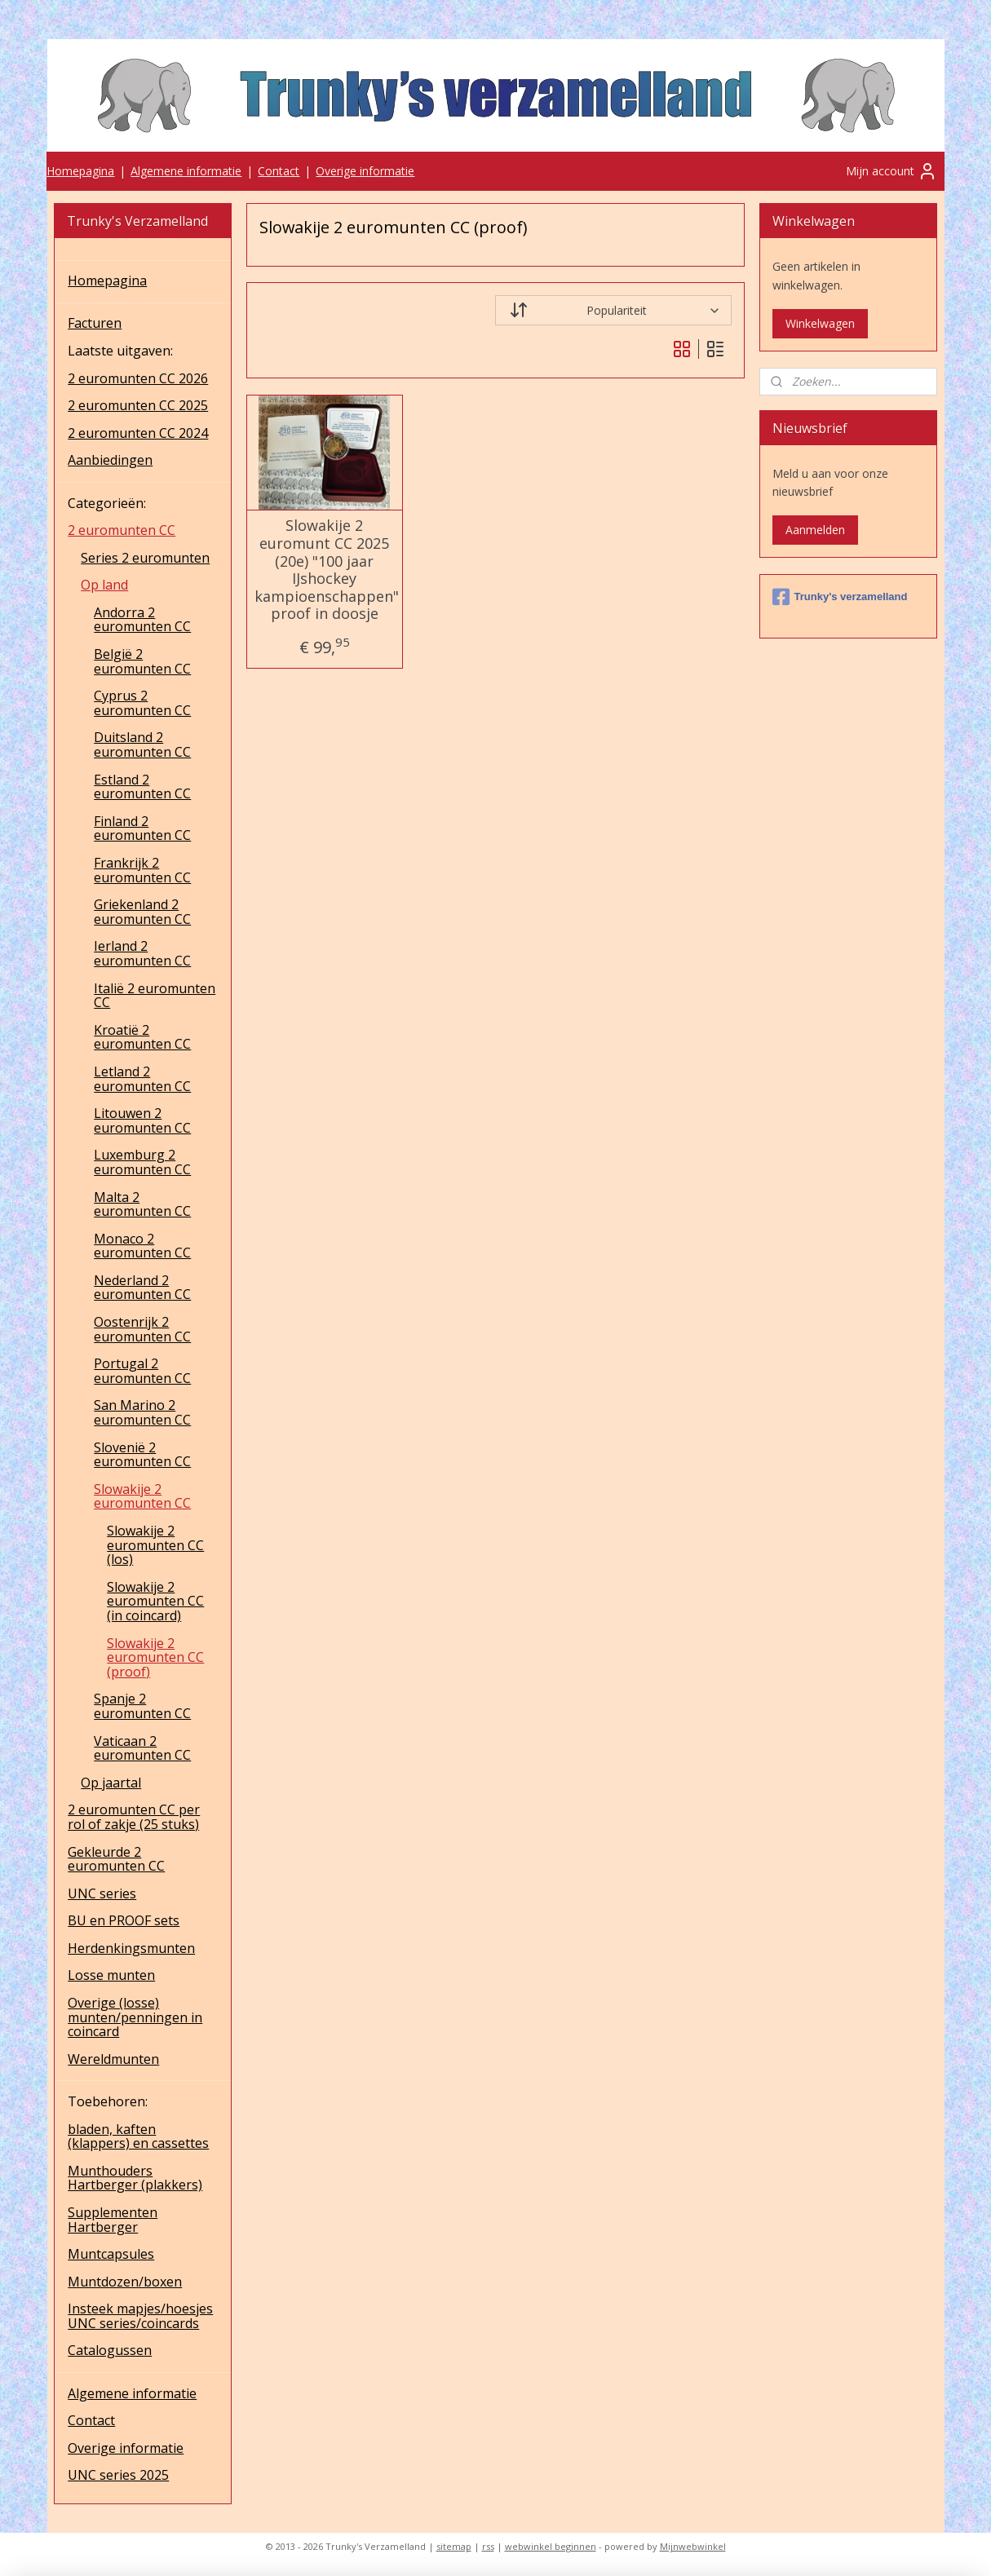 This screenshot has height=2576, width=991. What do you see at coordinates (142, 1204) in the screenshot?
I see `Malta 2 euromunten CC` at bounding box center [142, 1204].